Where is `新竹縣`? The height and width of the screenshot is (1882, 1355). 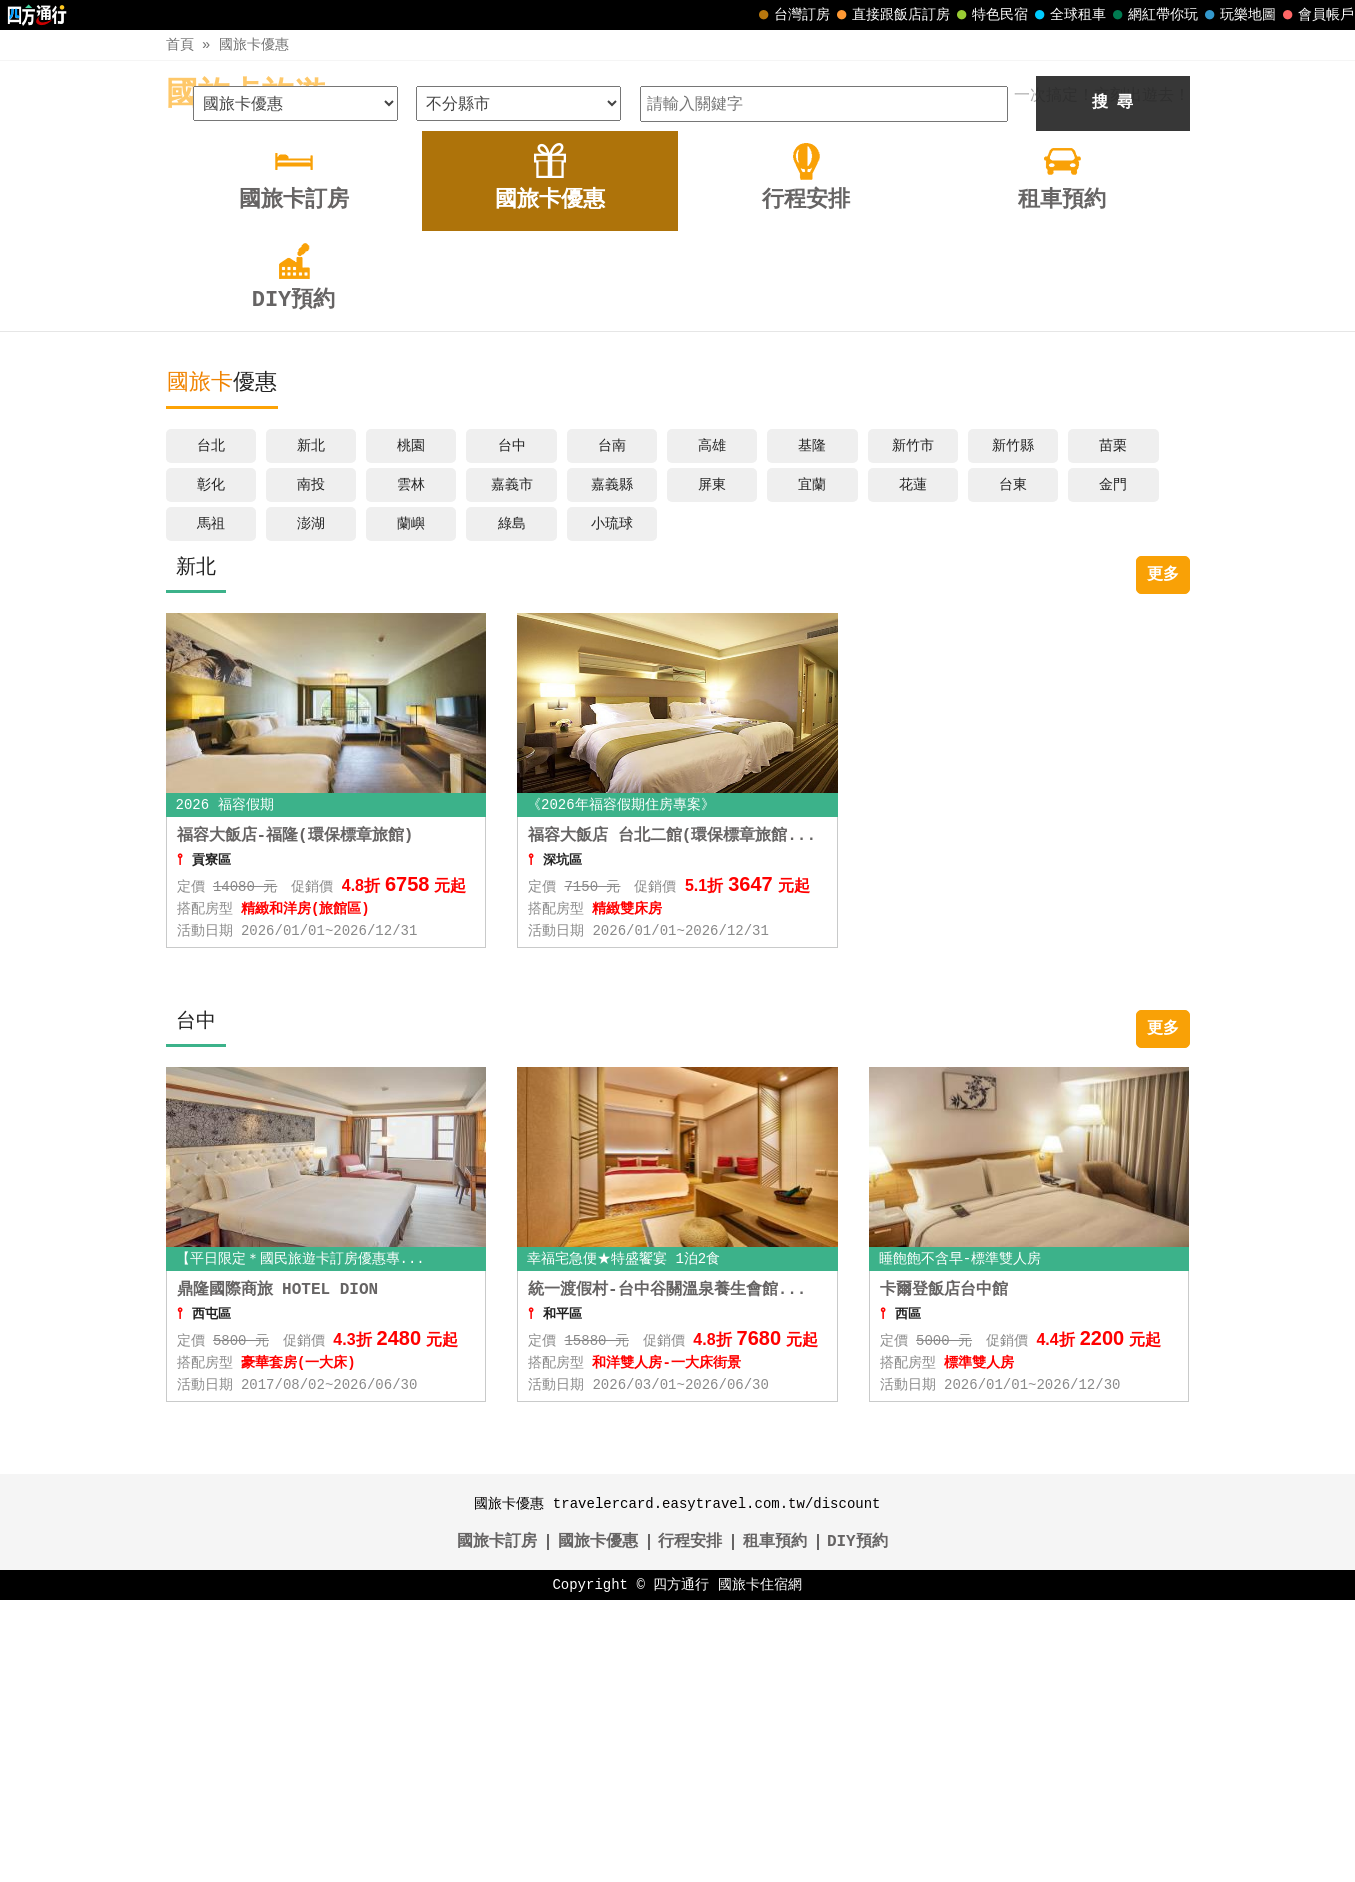
新竹縣 is located at coordinates (1013, 727).